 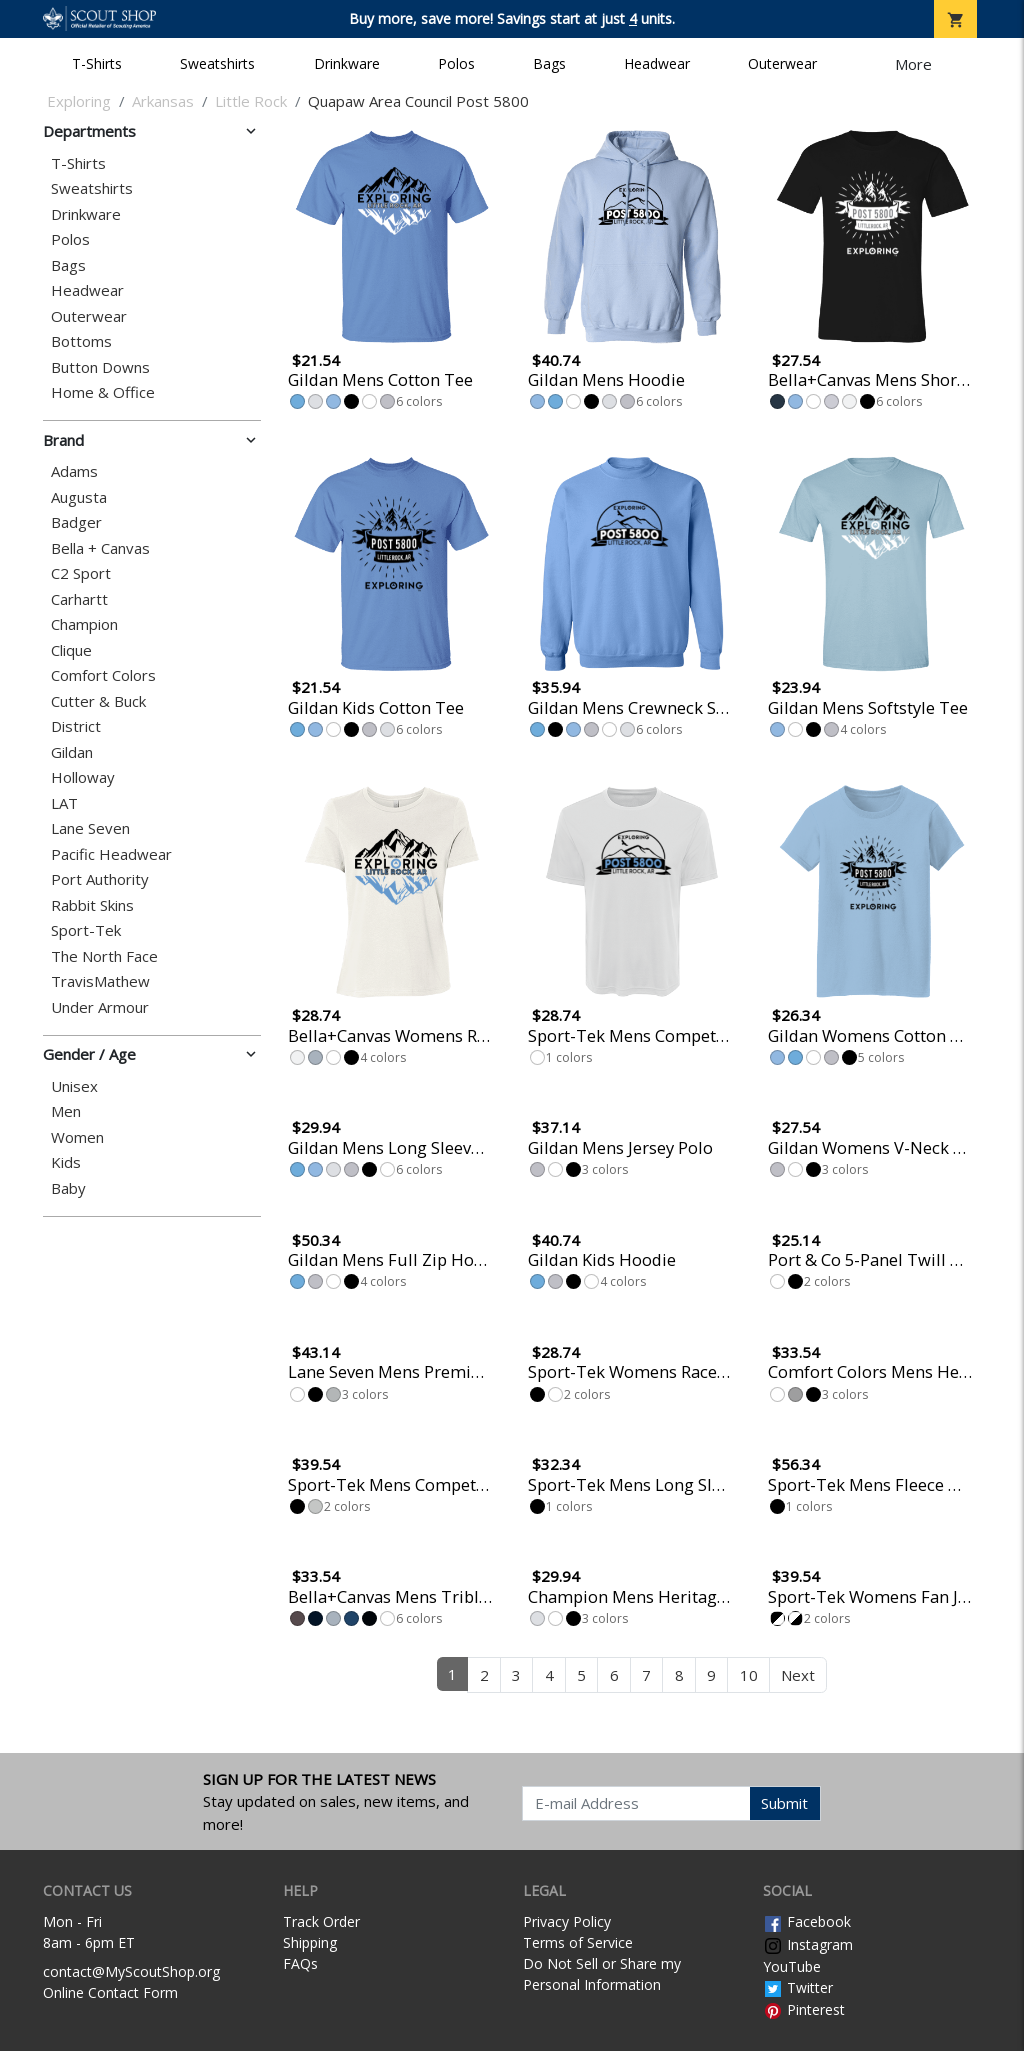 I want to click on Unisex, so click(x=74, y=1086).